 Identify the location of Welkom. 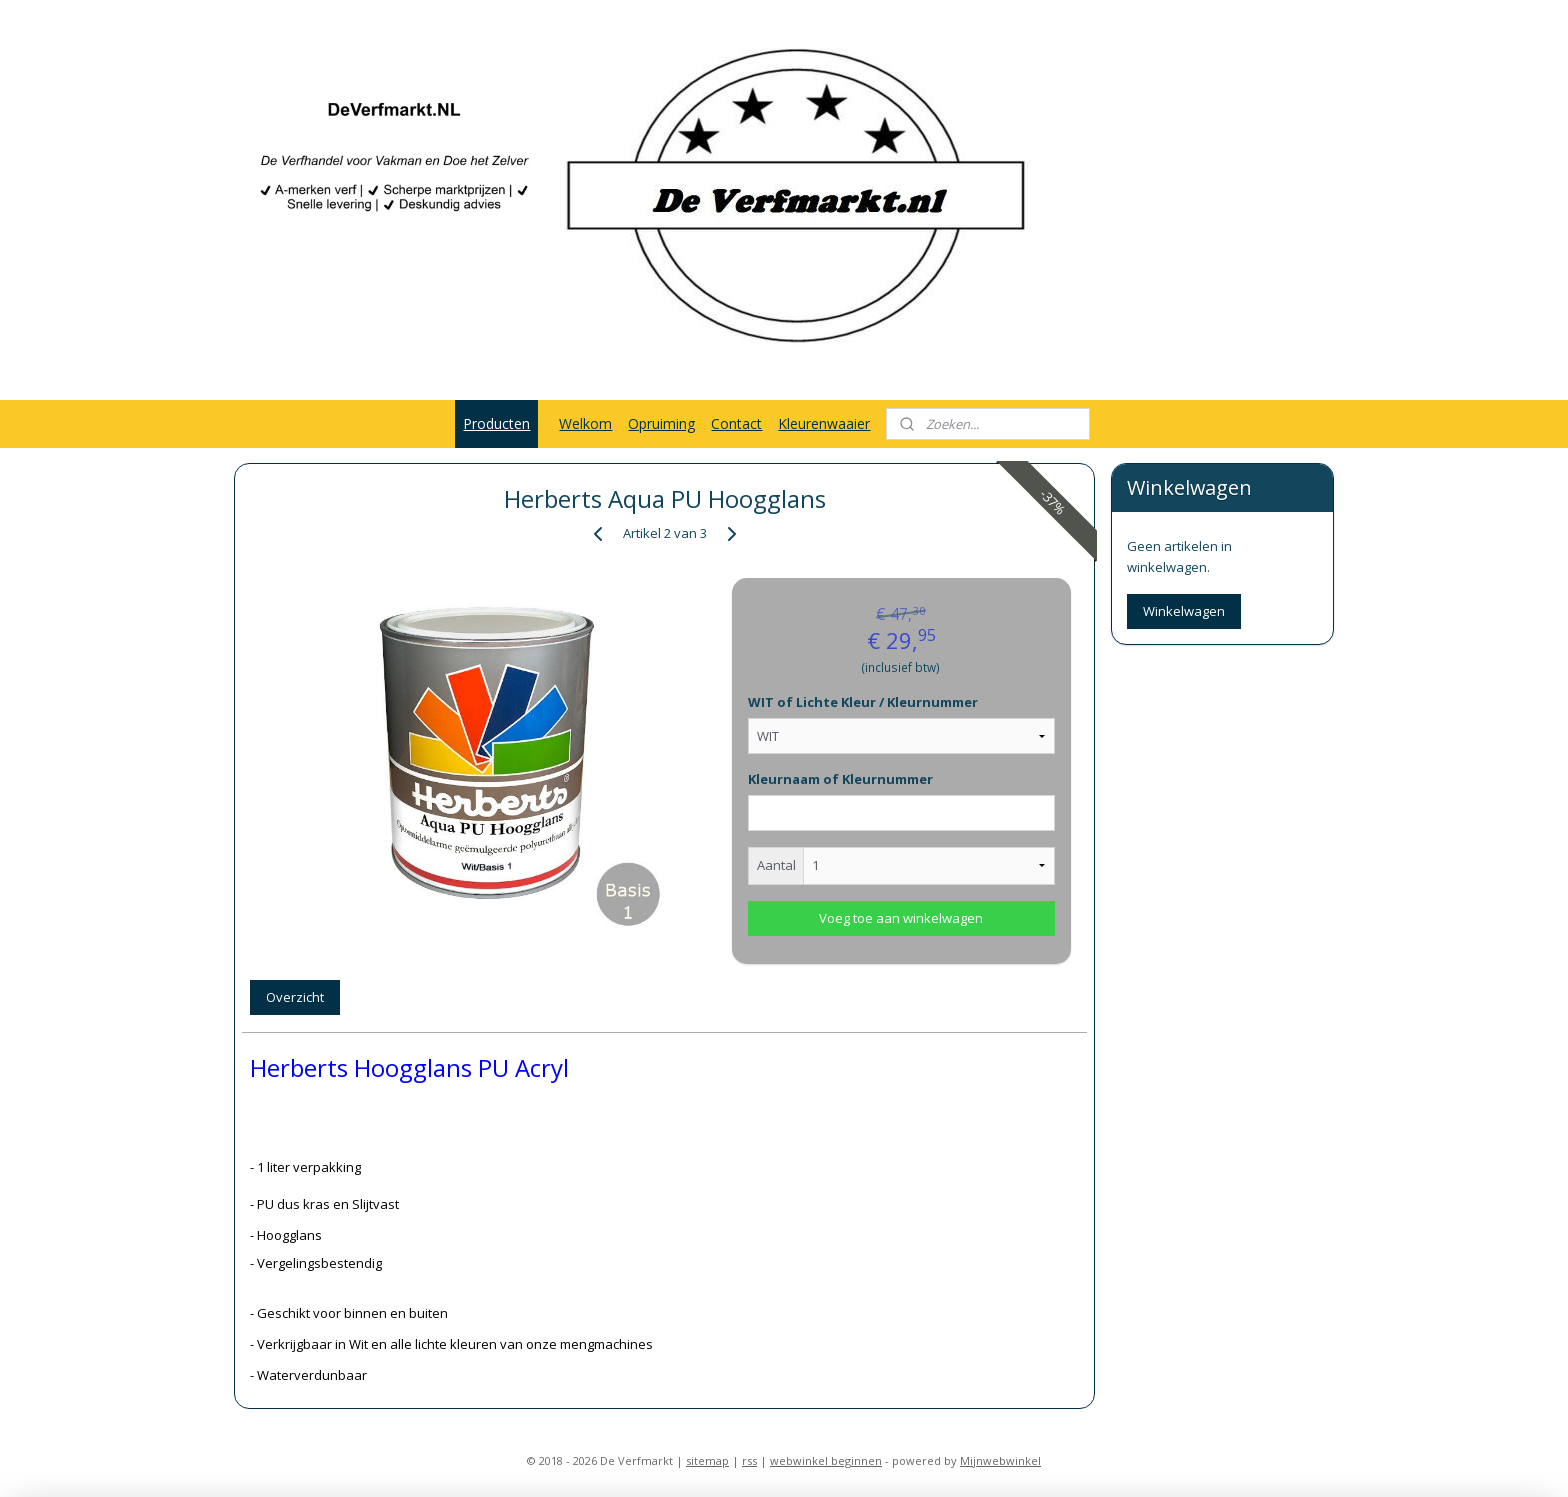
(585, 423).